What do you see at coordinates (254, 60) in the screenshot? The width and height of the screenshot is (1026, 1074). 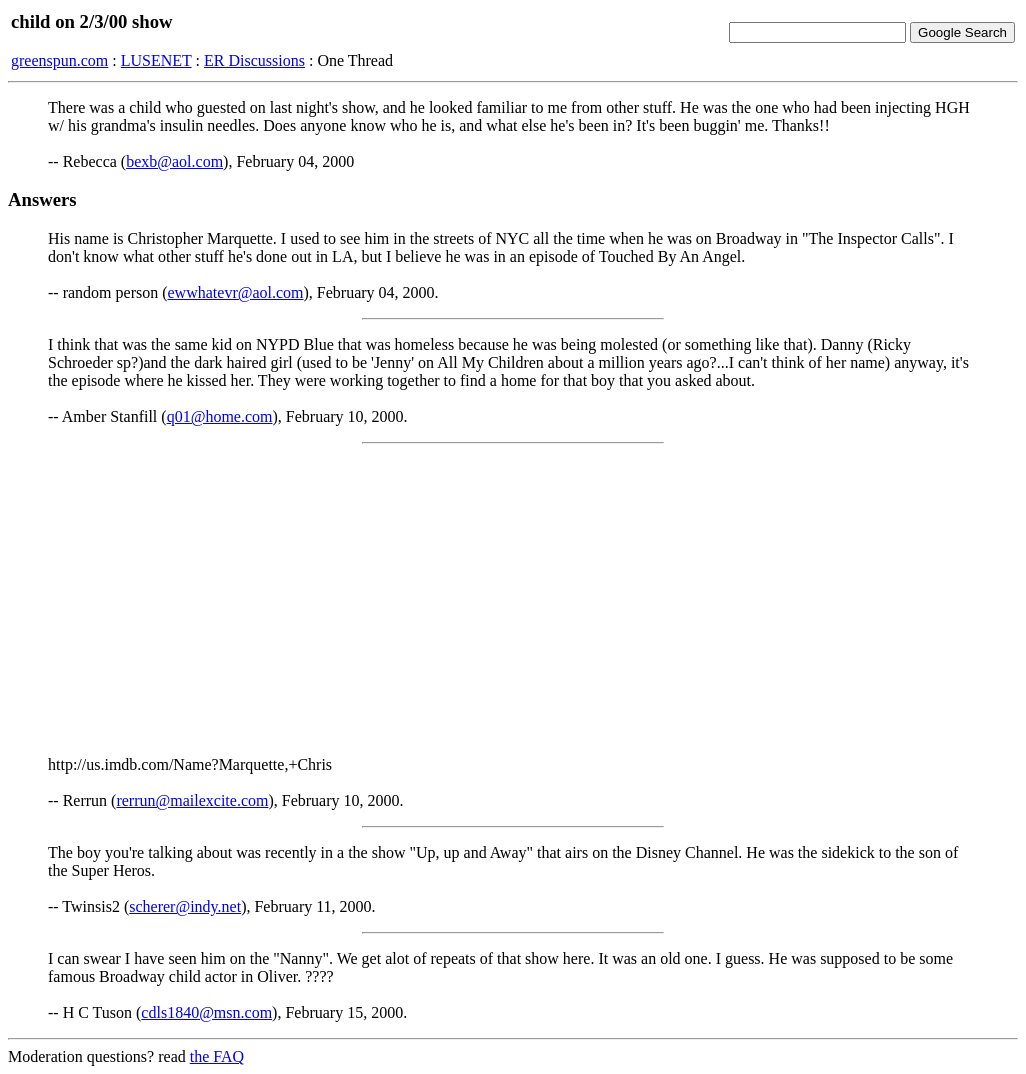 I see `ER Discussions` at bounding box center [254, 60].